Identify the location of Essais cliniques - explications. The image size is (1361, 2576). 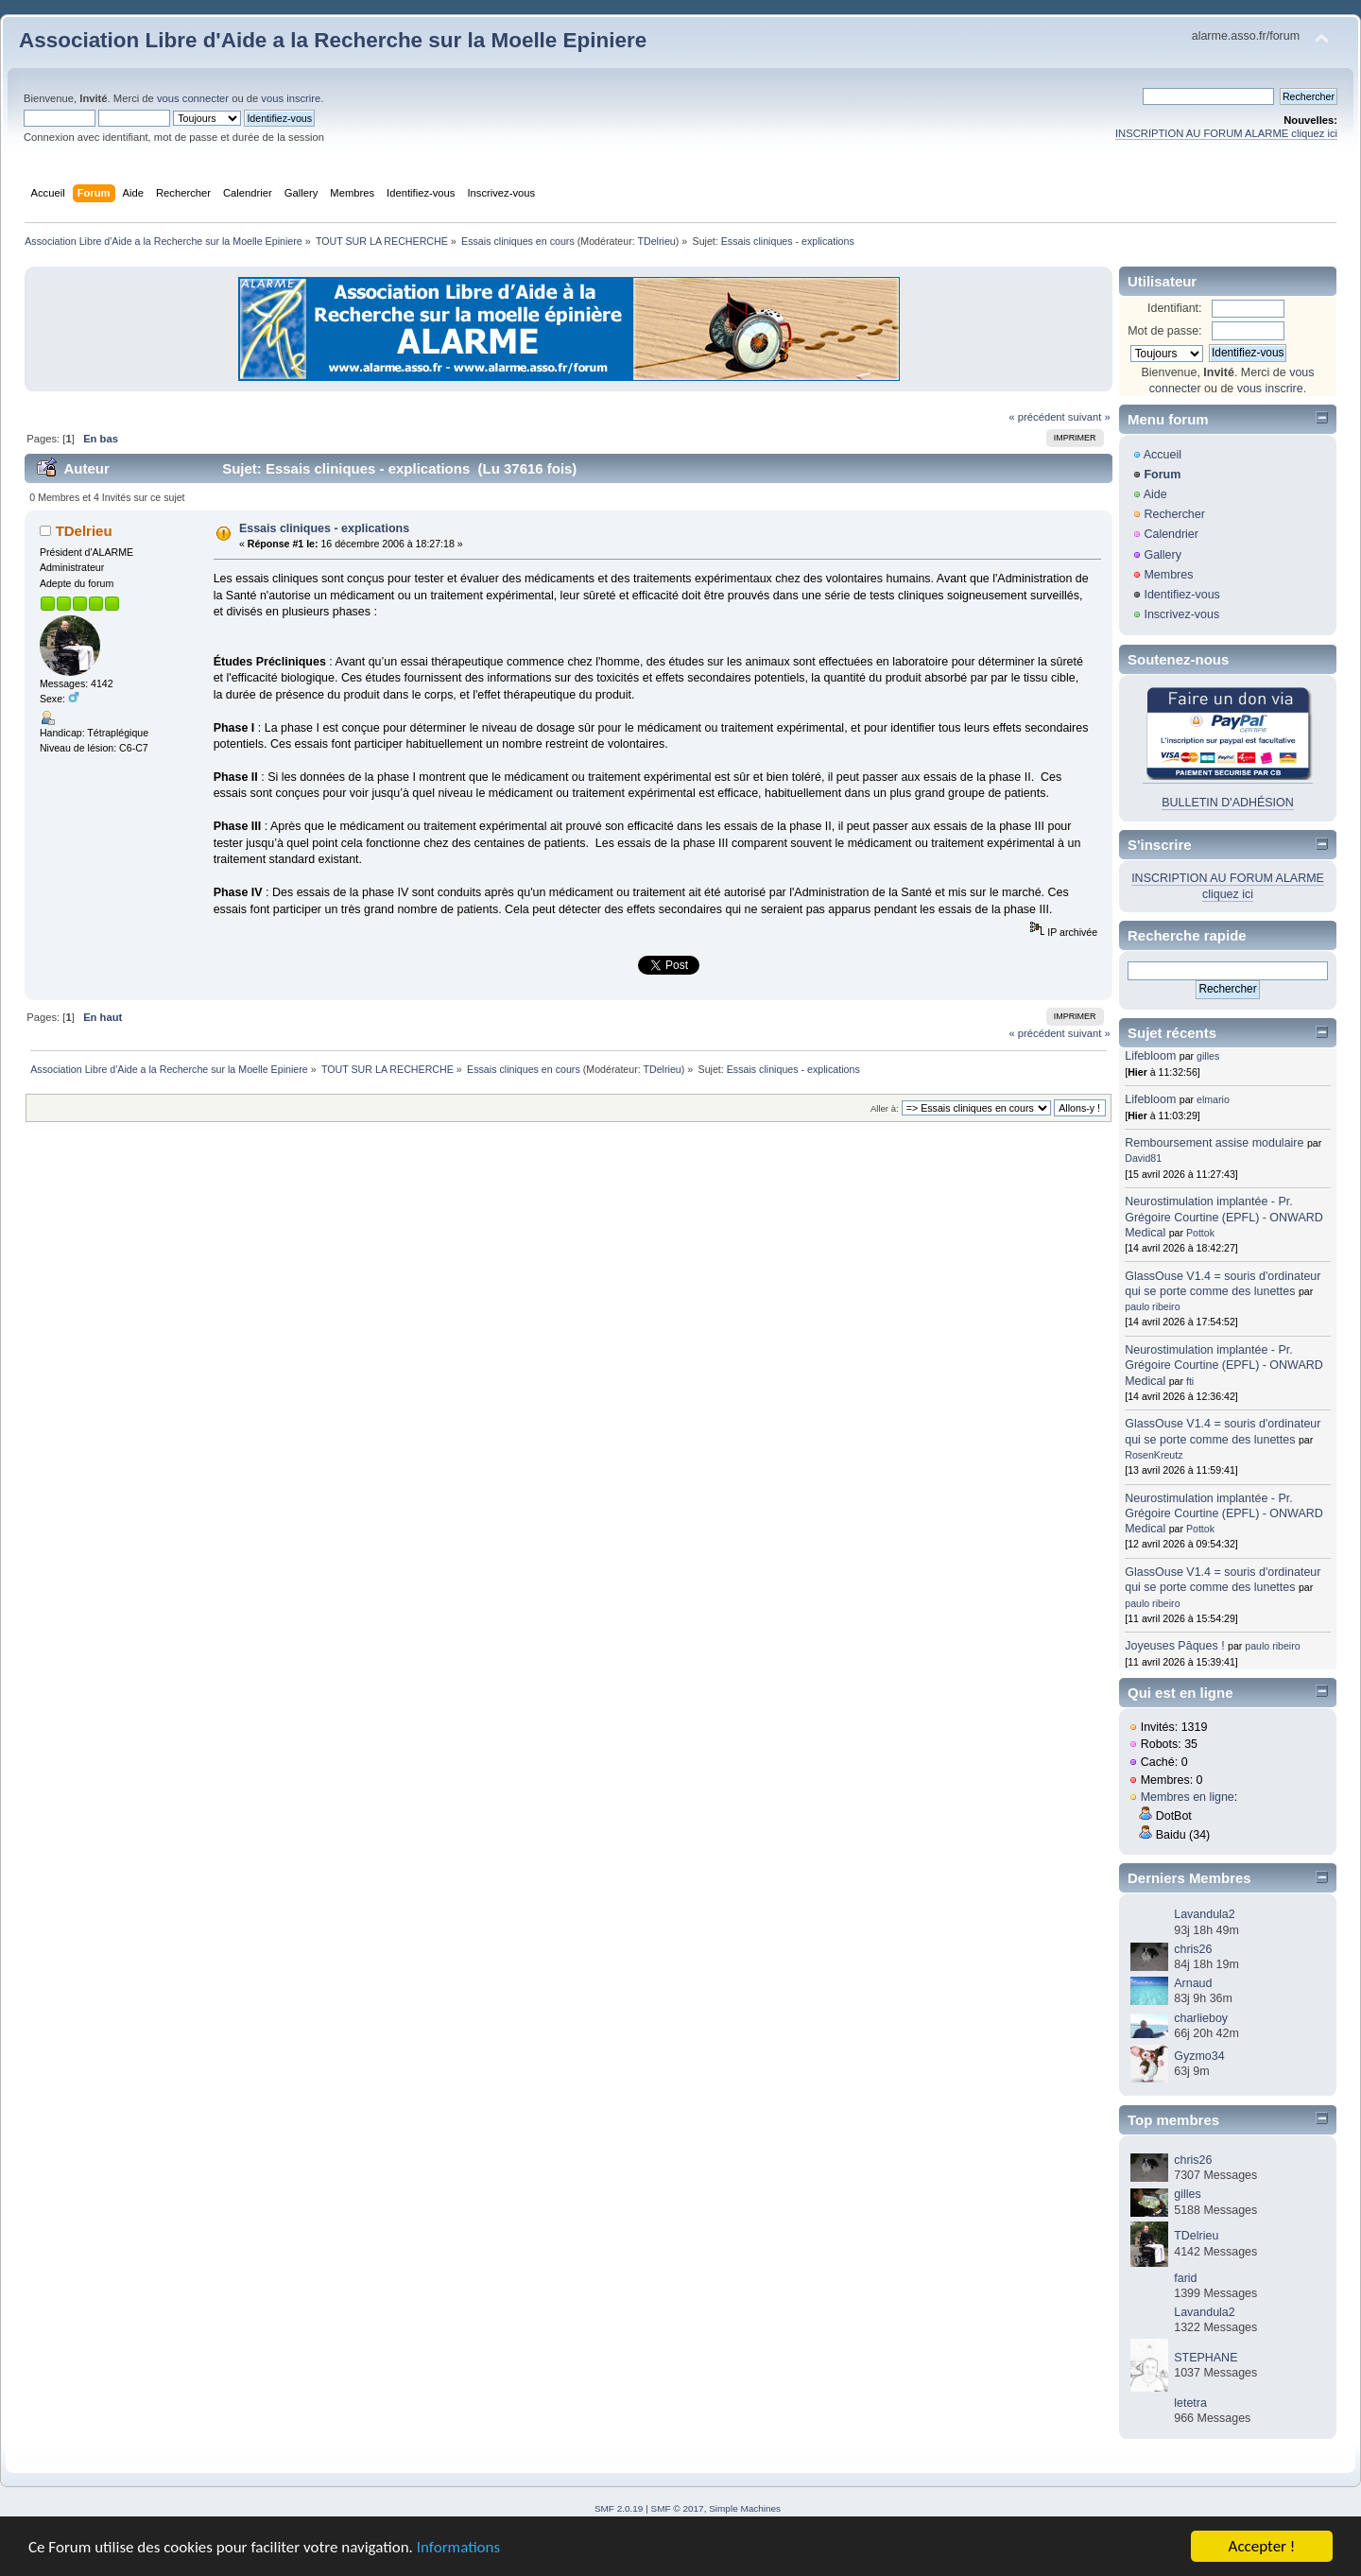
(324, 528).